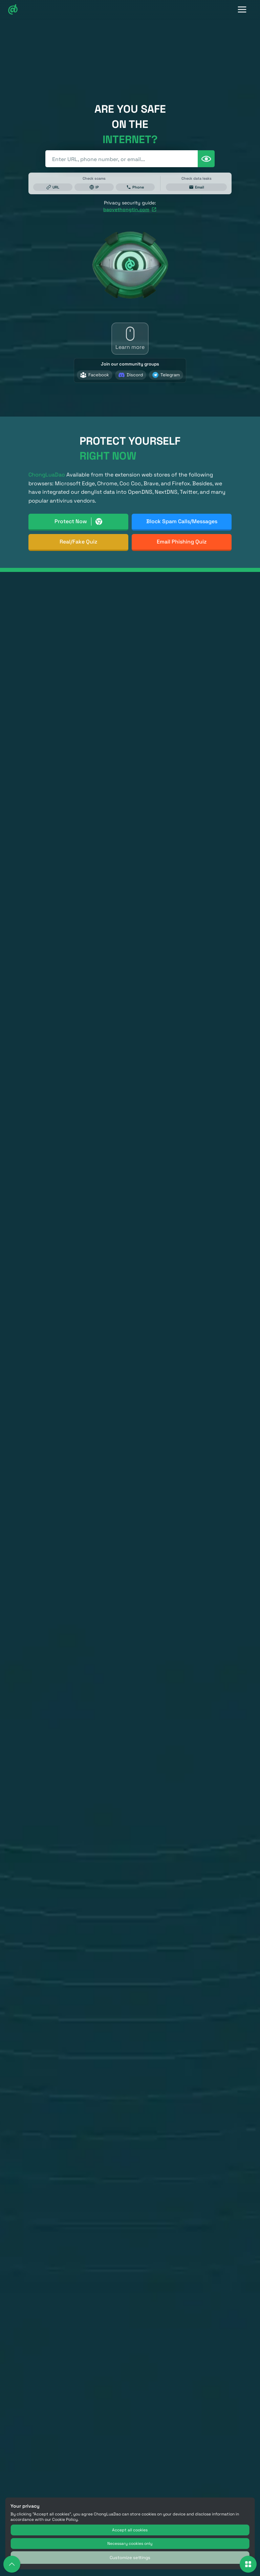 The height and width of the screenshot is (2576, 260). I want to click on Necessary cookies only, so click(129, 2543).